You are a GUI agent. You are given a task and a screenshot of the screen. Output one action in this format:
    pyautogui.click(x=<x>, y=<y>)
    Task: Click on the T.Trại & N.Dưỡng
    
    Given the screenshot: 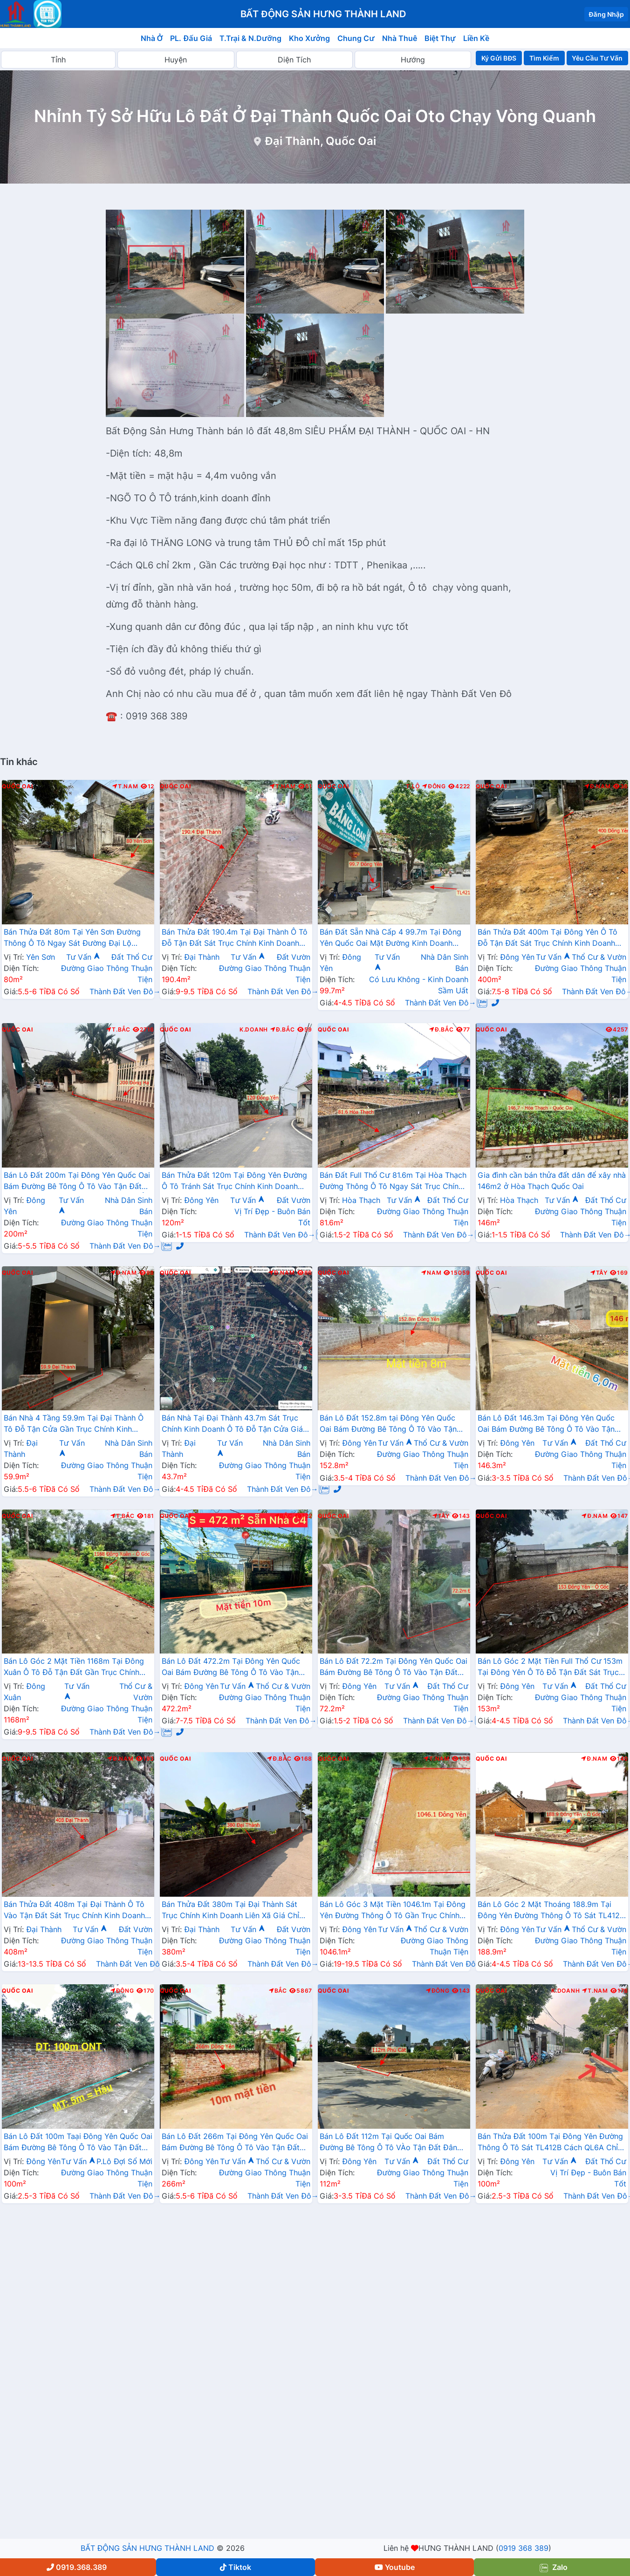 What is the action you would take?
    pyautogui.click(x=250, y=38)
    